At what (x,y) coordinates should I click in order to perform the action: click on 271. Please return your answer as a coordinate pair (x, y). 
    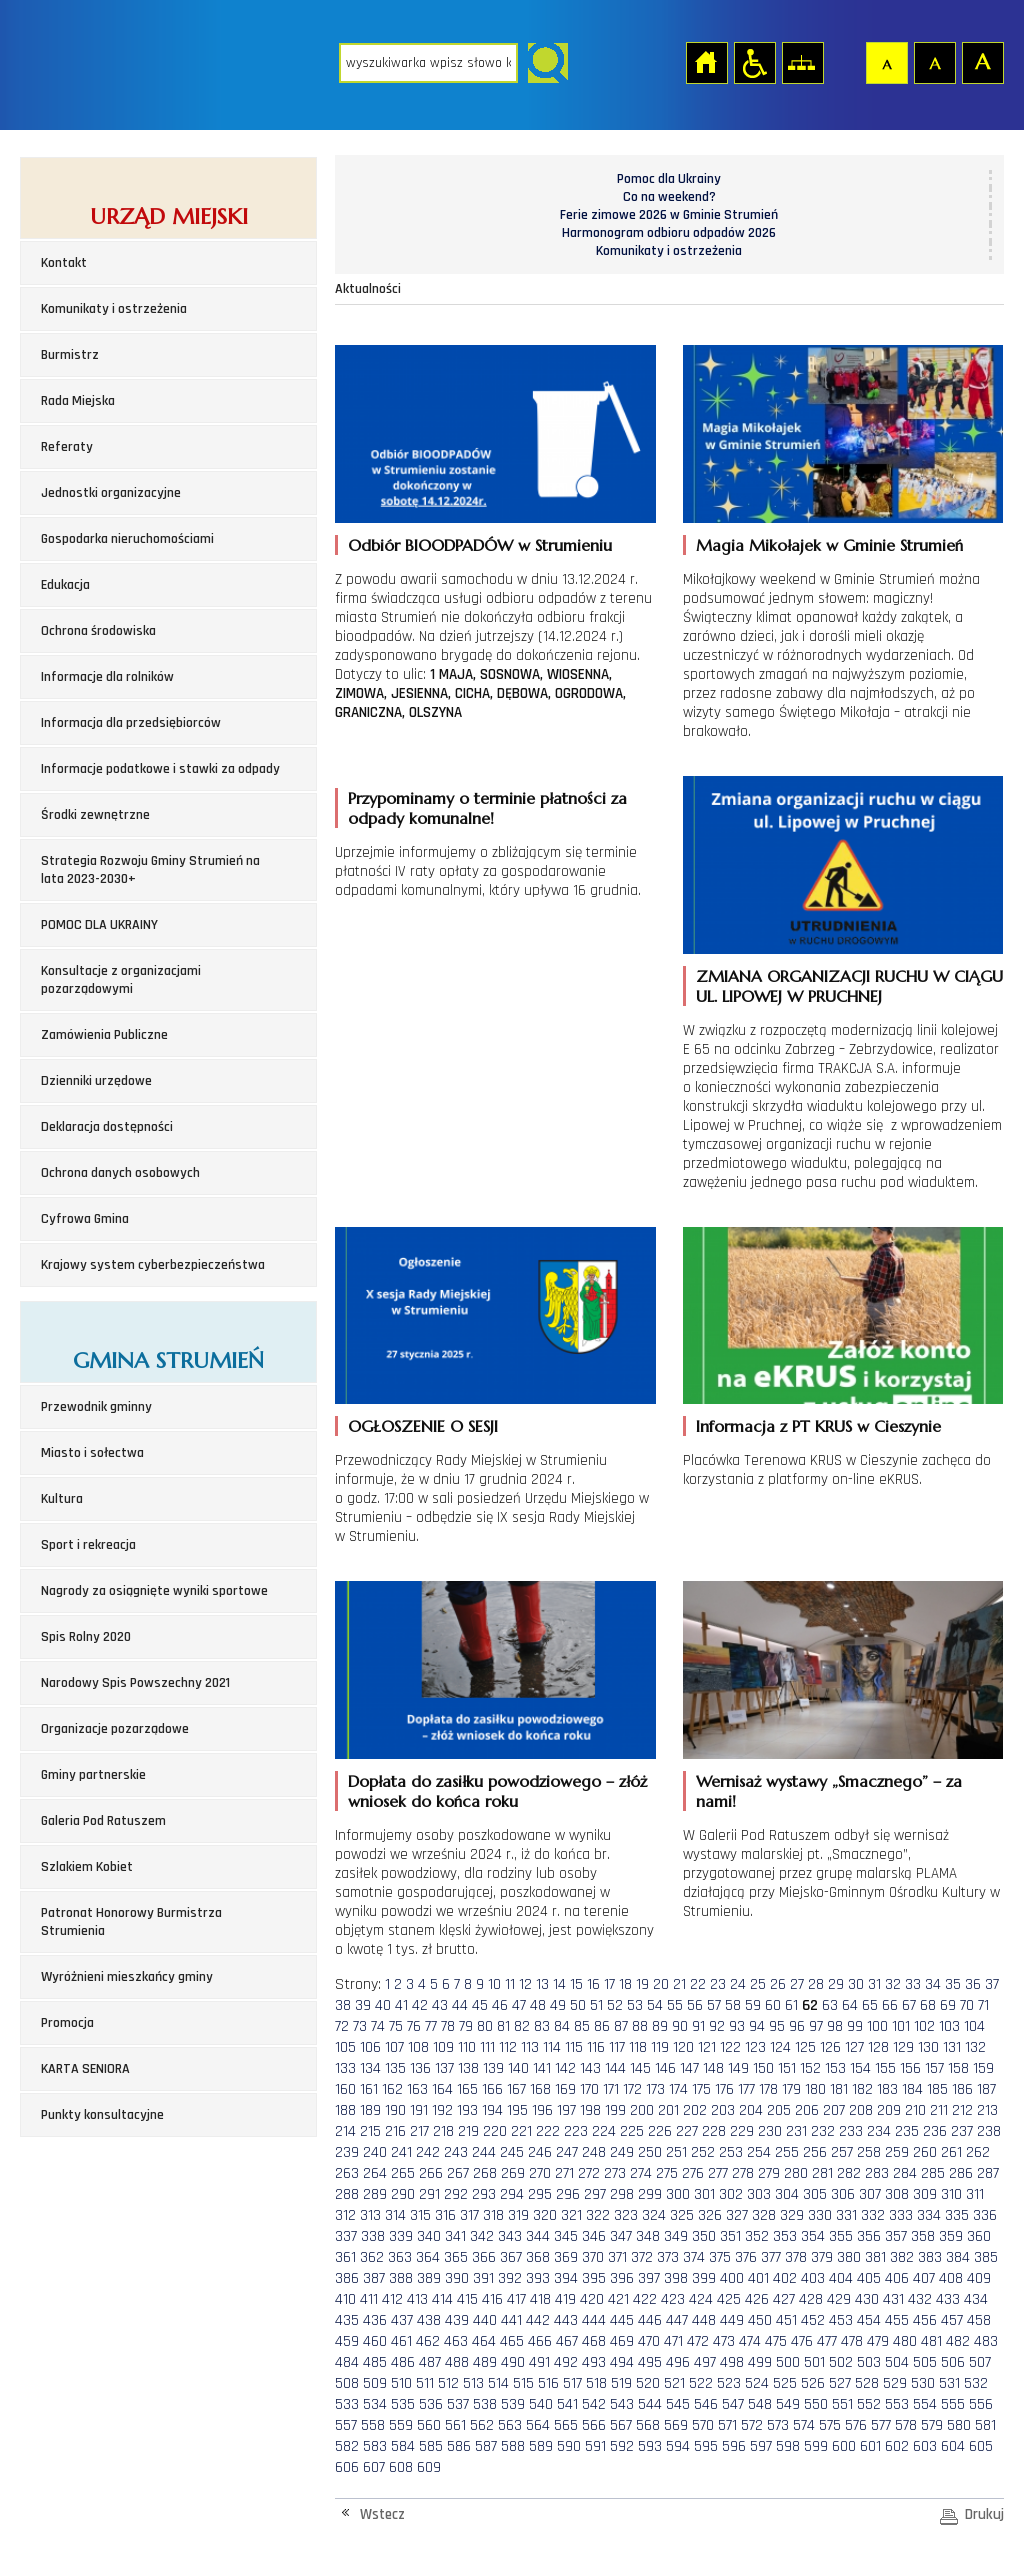
    Looking at the image, I should click on (564, 2173).